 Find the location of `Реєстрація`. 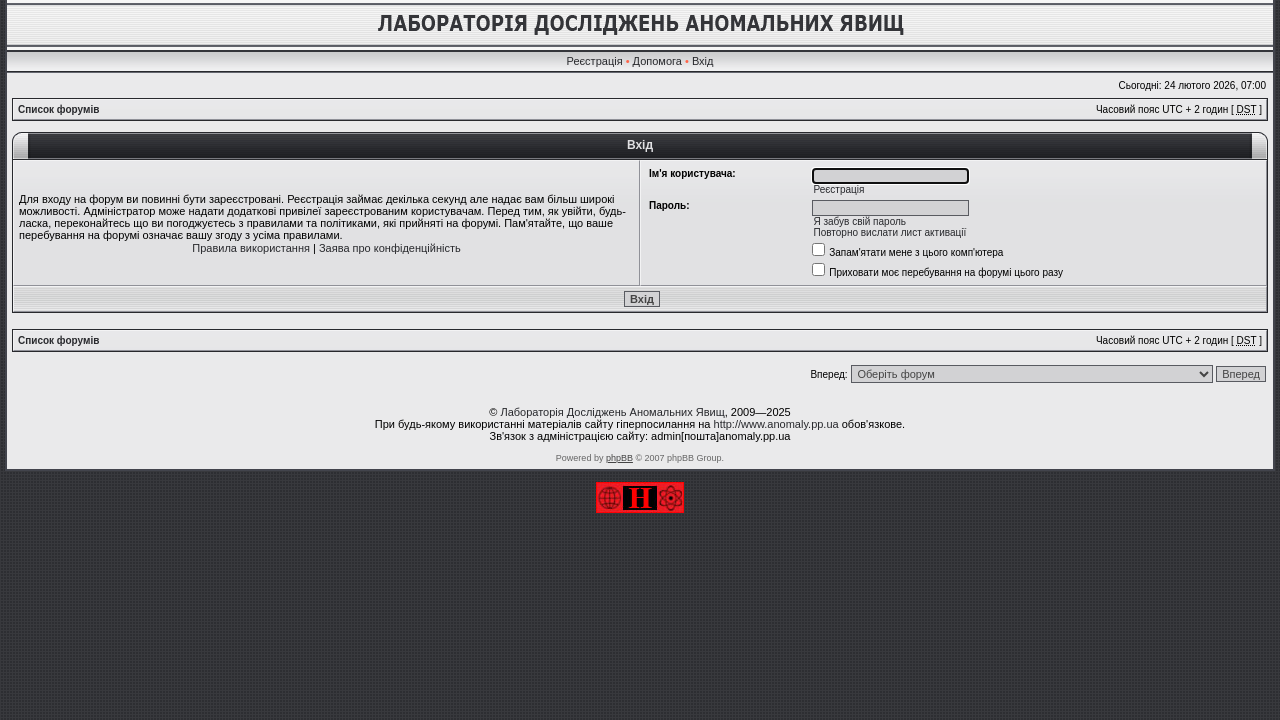

Реєстрація is located at coordinates (595, 61).